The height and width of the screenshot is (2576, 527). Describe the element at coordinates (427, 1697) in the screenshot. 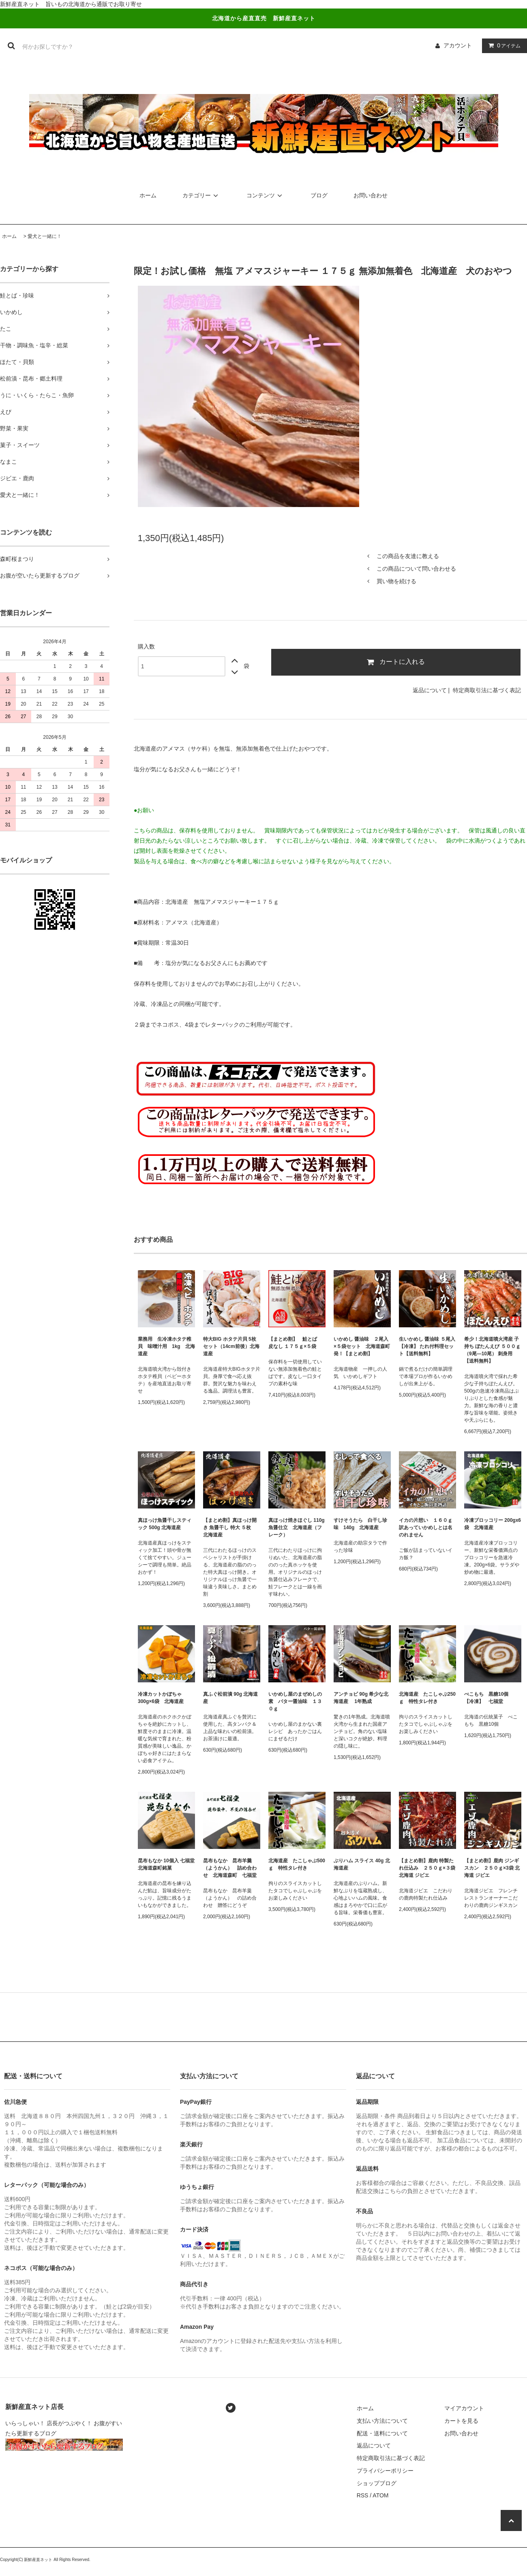

I see `北海道産 たこしゃぶ250ｇ 特性タレ付き` at that location.